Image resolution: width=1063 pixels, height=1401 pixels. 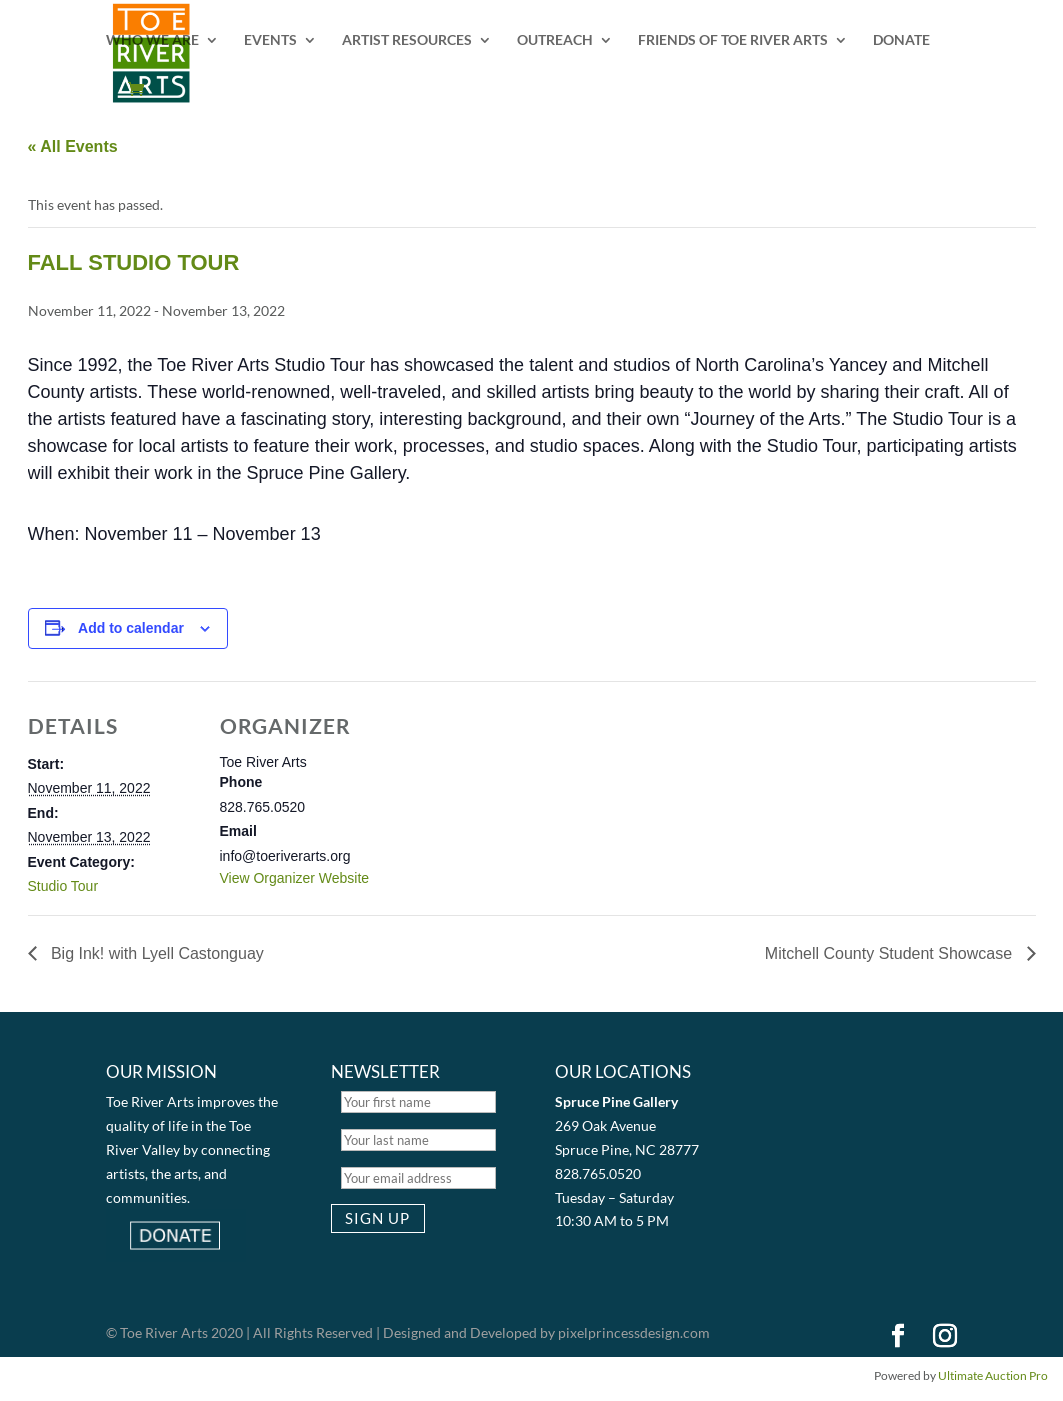 What do you see at coordinates (295, 878) in the screenshot?
I see `View Organizer Website` at bounding box center [295, 878].